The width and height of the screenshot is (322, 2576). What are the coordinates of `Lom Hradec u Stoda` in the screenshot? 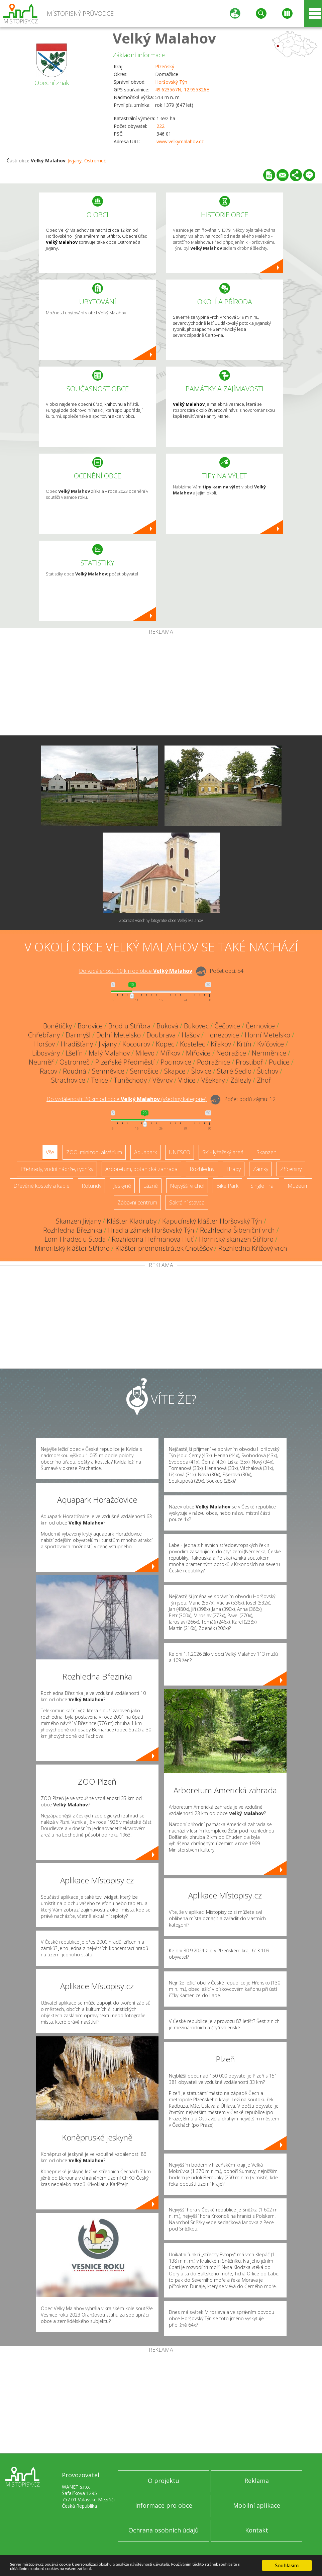 It's located at (75, 1239).